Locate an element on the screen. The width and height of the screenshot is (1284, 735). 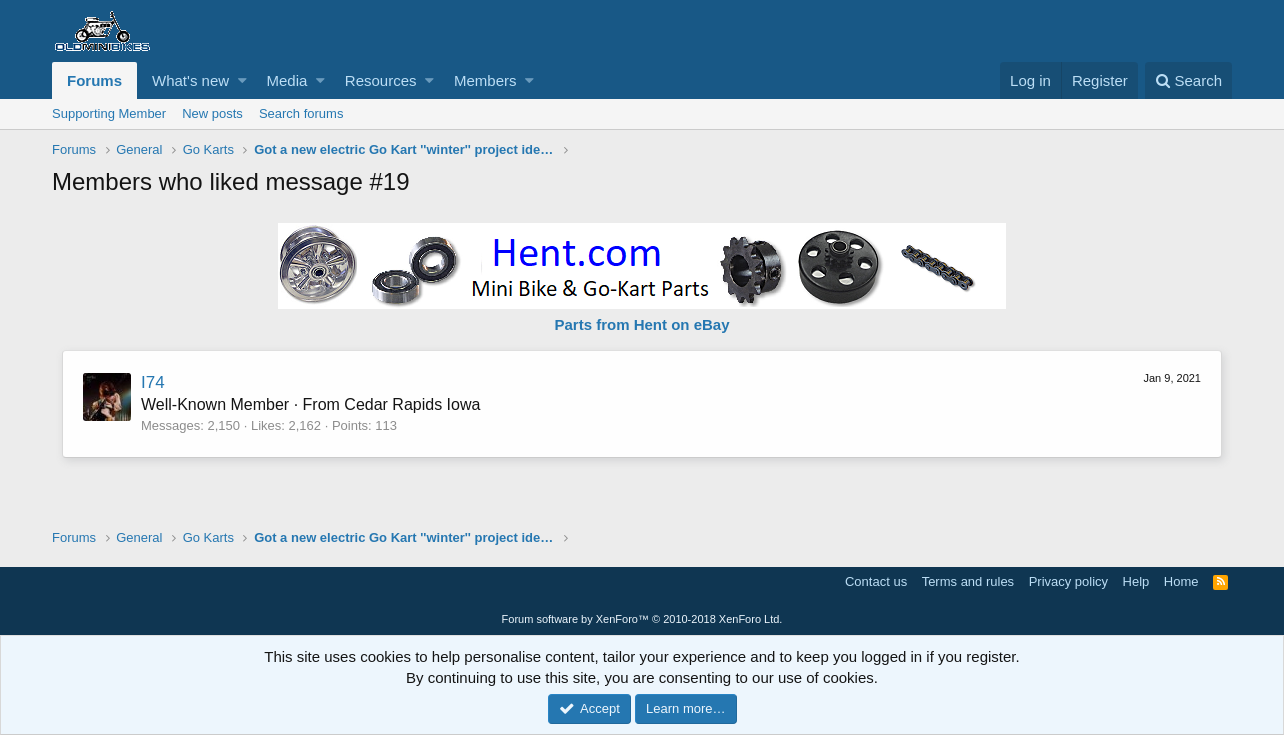
Home is located at coordinates (1181, 581).